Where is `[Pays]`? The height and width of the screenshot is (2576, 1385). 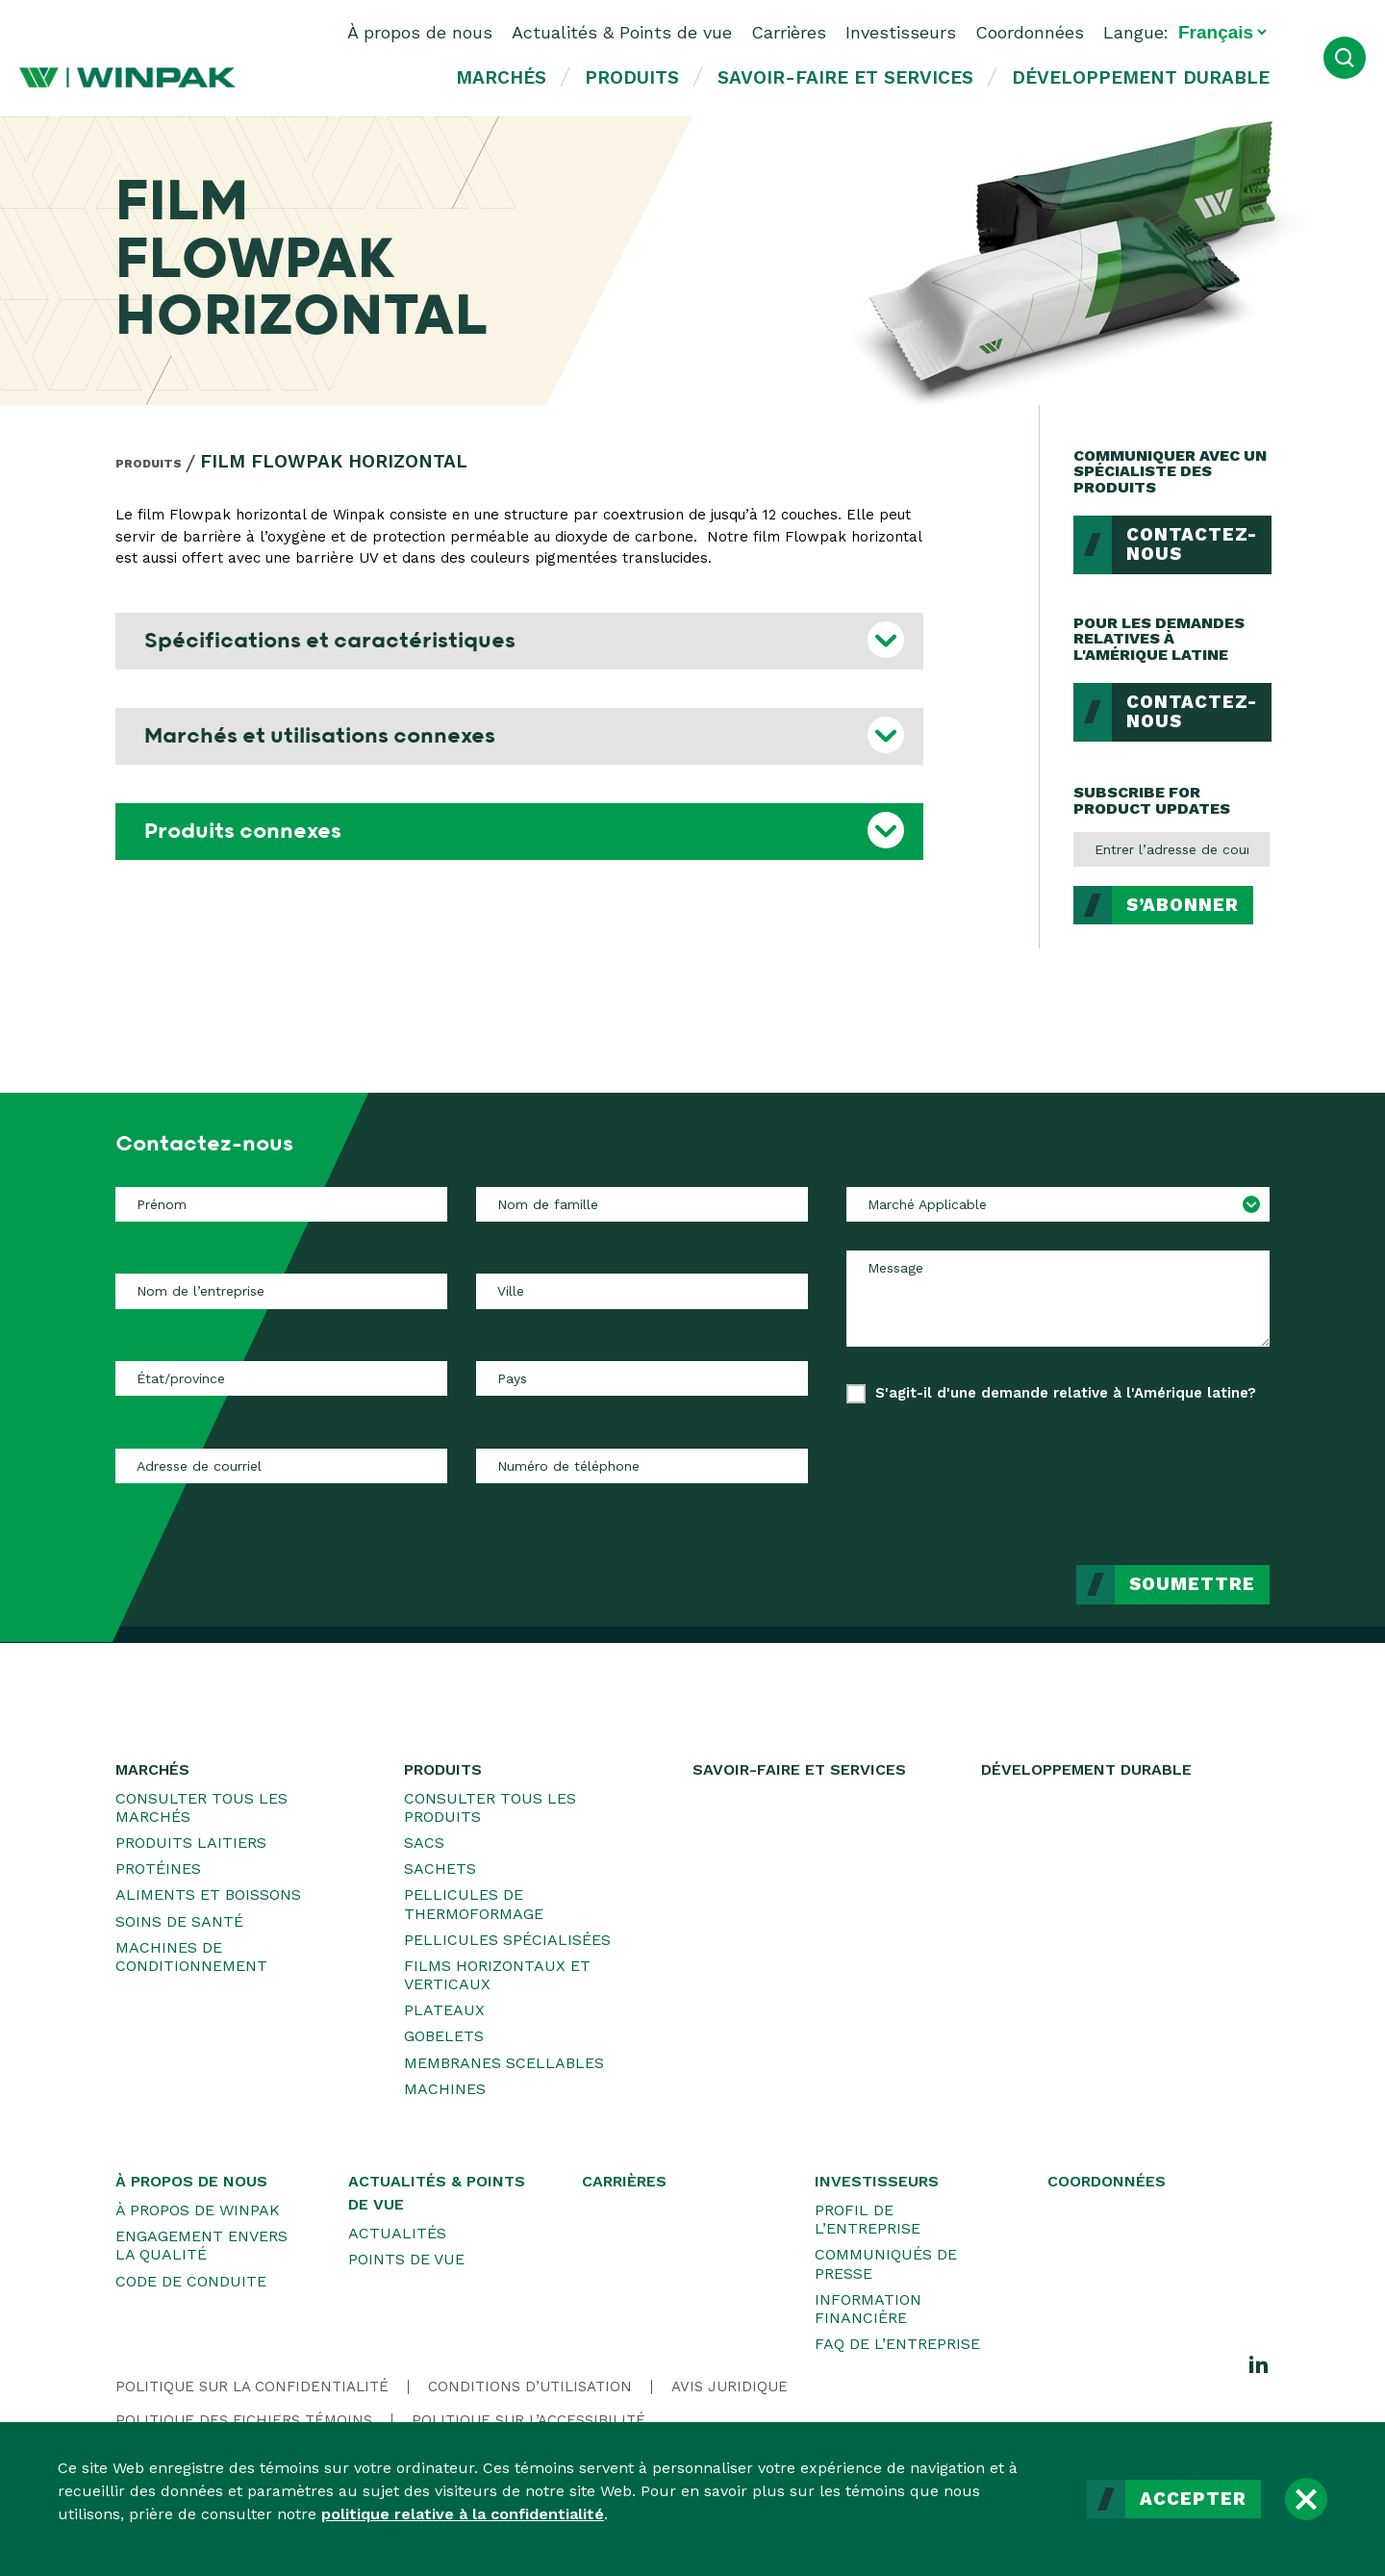
[Pays] is located at coordinates (642, 1378).